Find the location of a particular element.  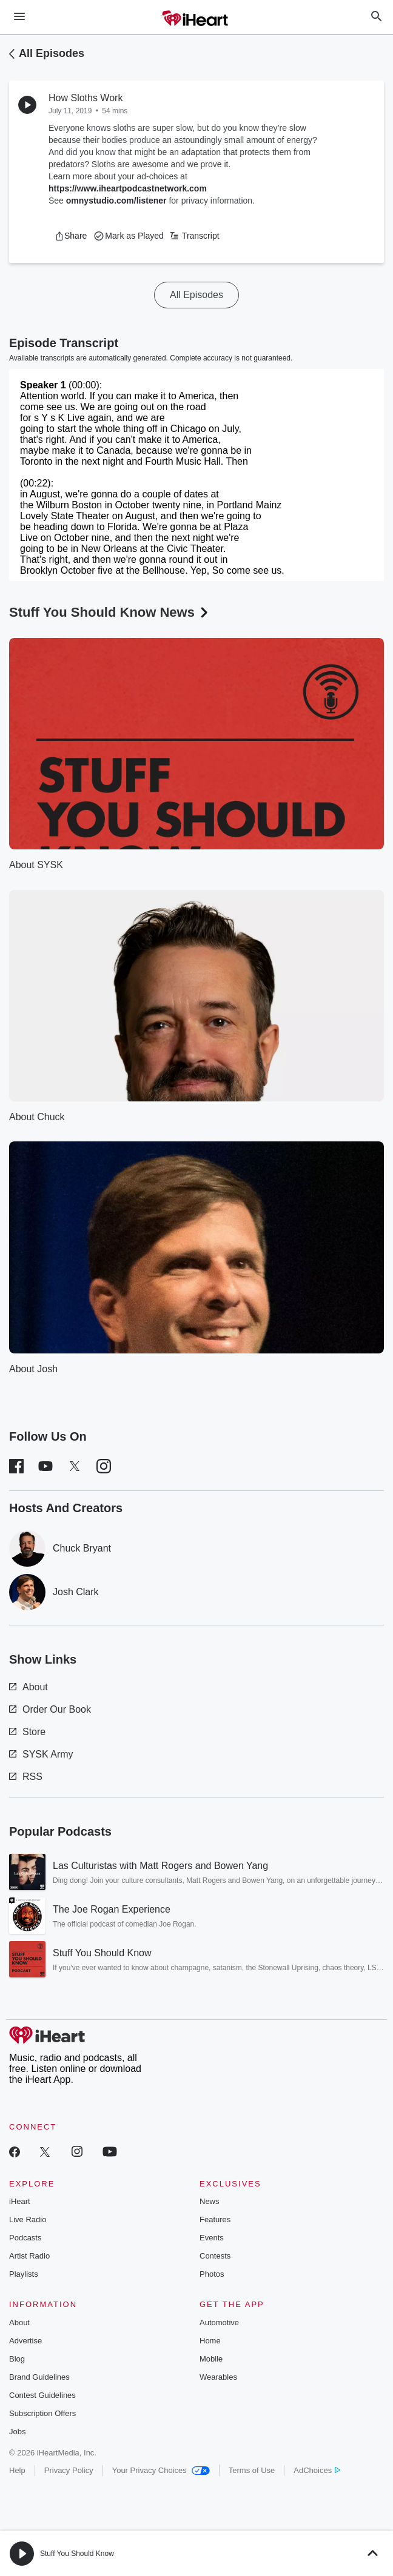

Your Privacy Choices is located at coordinates (161, 2470).